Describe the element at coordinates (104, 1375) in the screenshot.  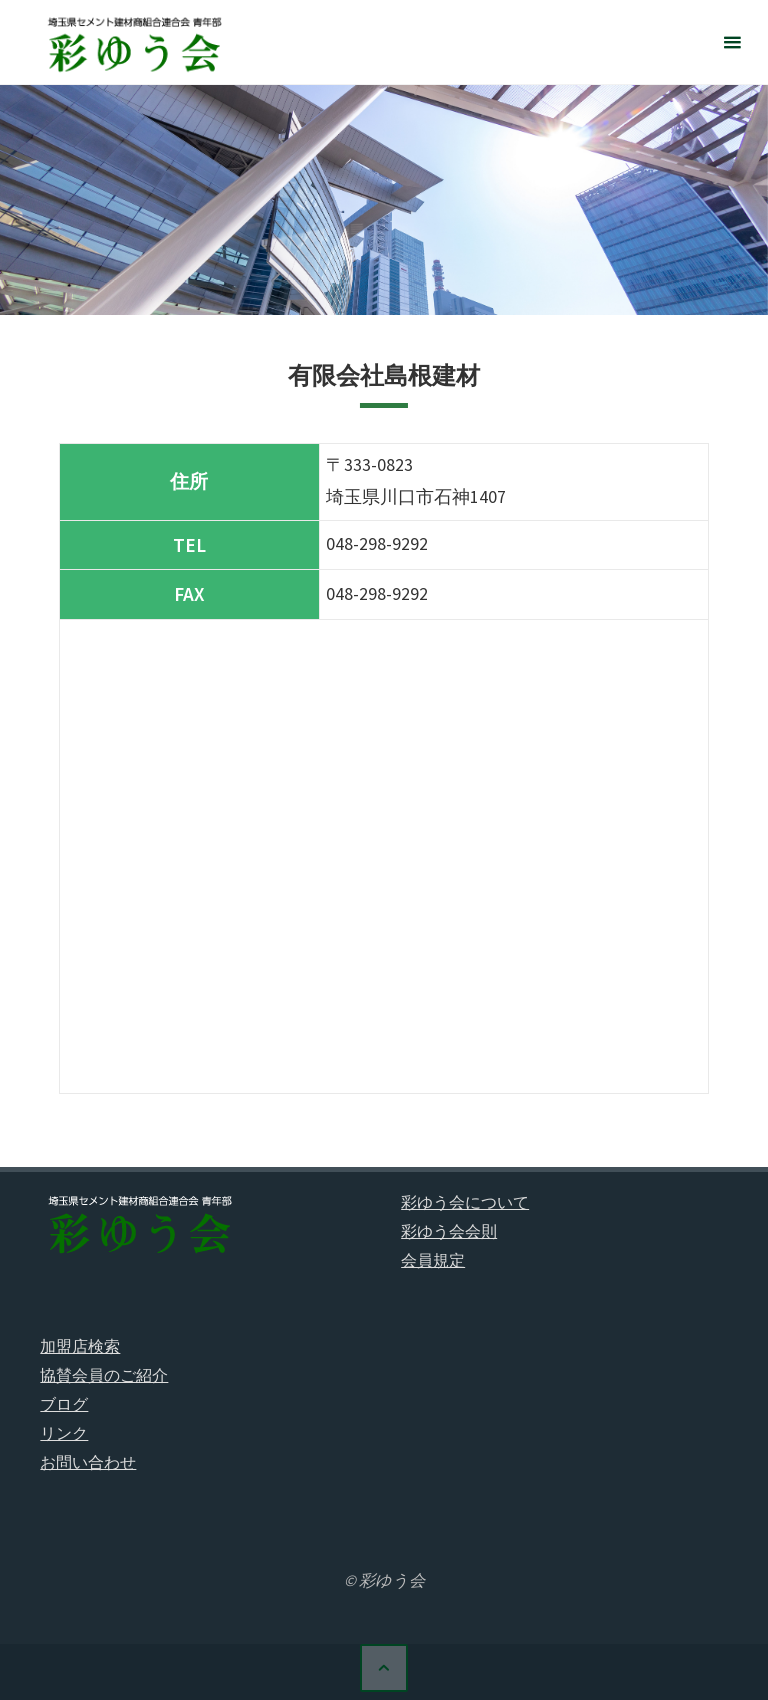
I see `協賛会員のご紹介` at that location.